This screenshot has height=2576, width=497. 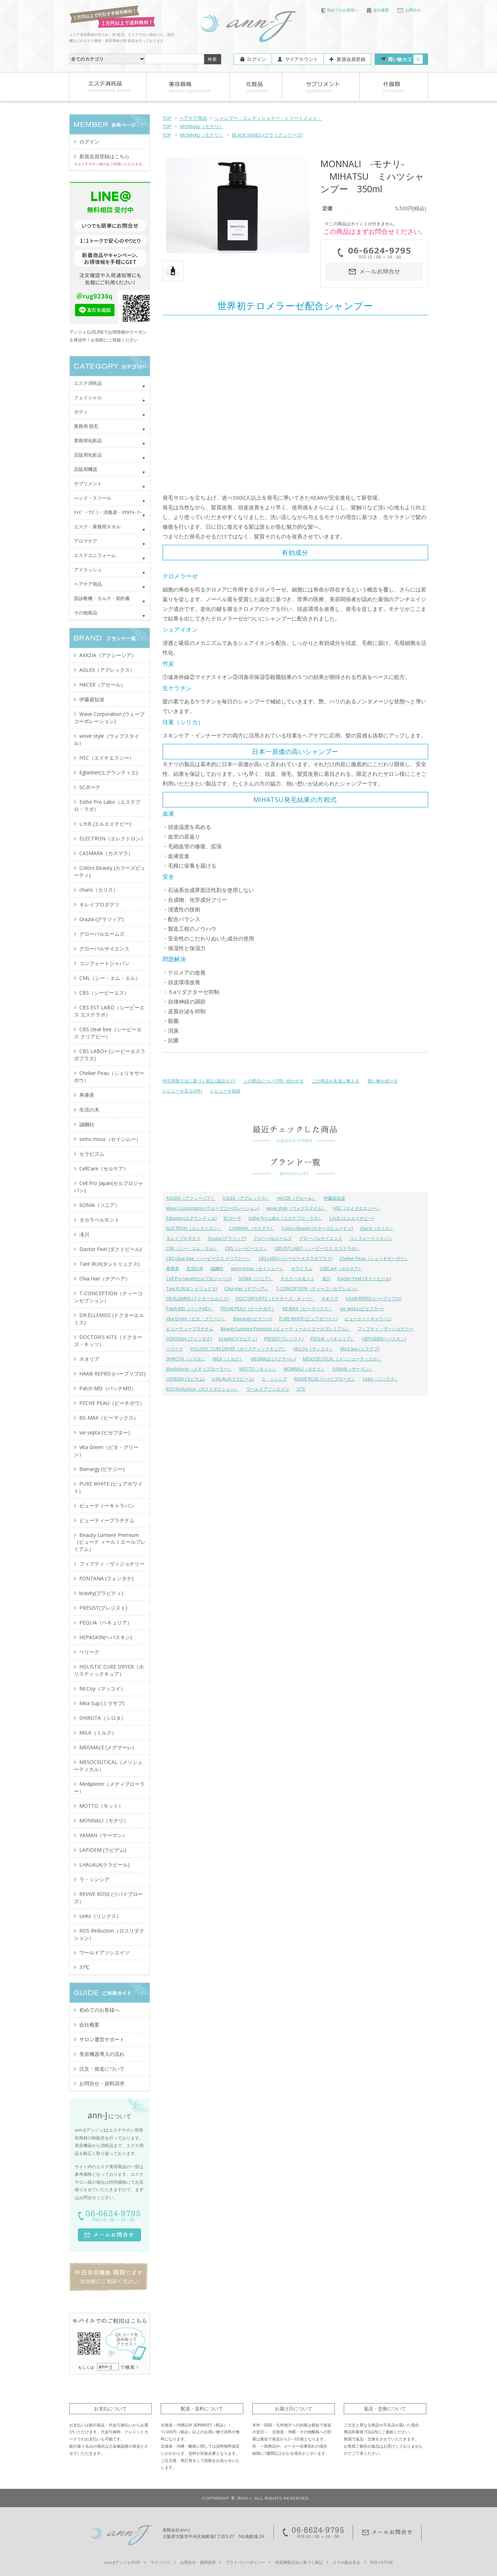 What do you see at coordinates (272, 1238) in the screenshot?
I see `グローバルエームズ` at bounding box center [272, 1238].